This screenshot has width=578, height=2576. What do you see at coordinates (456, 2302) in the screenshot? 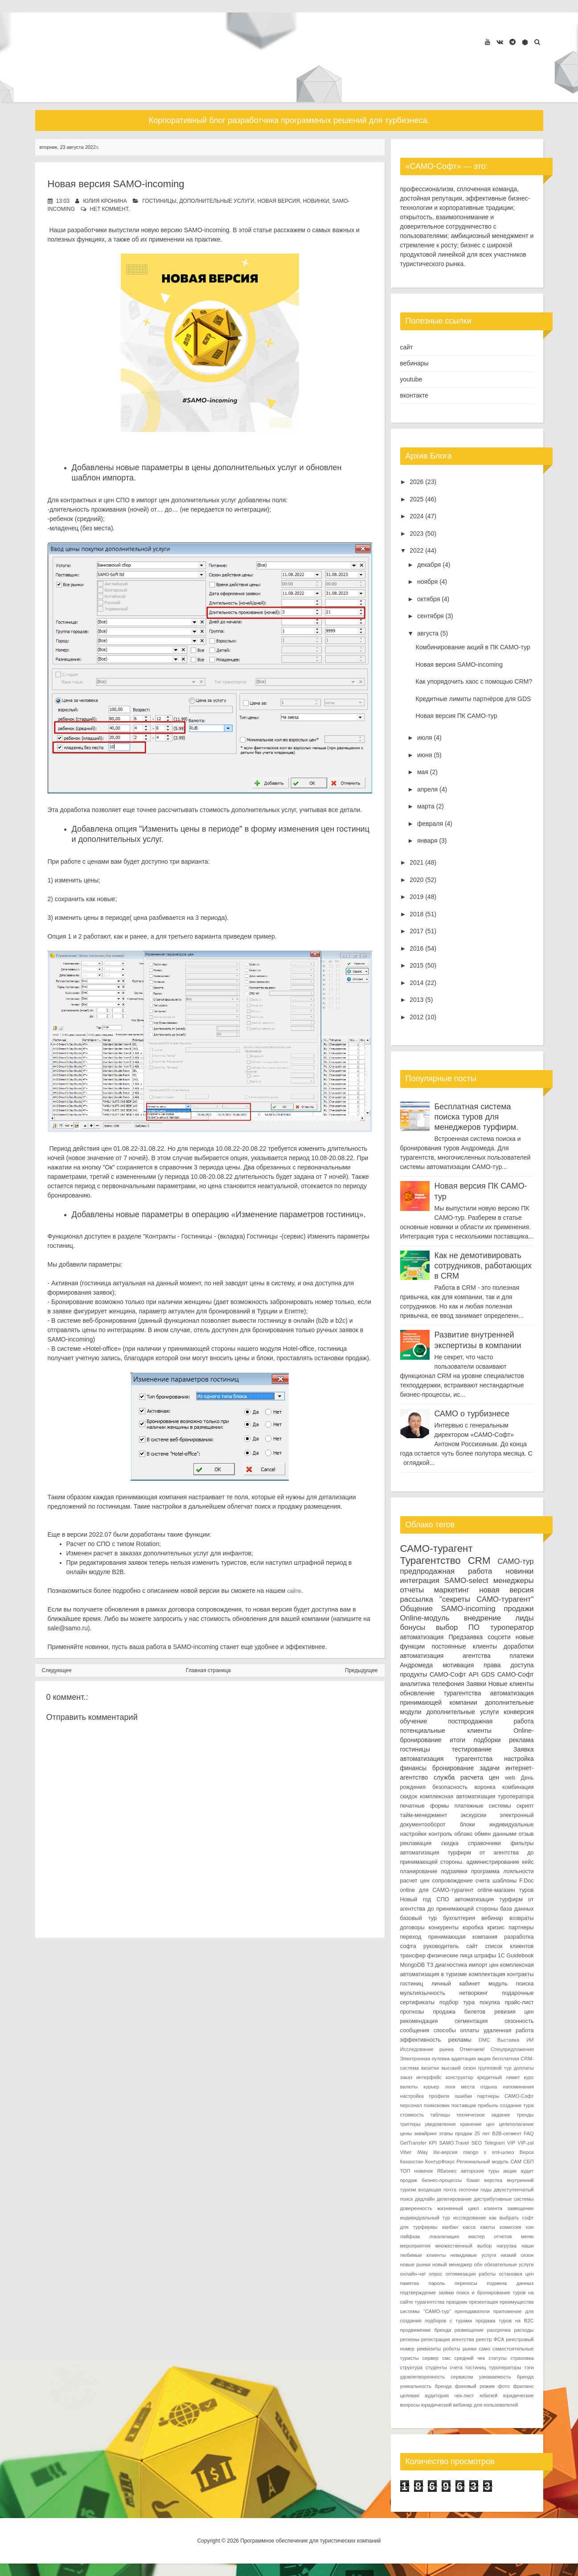
I see `праздник` at bounding box center [456, 2302].